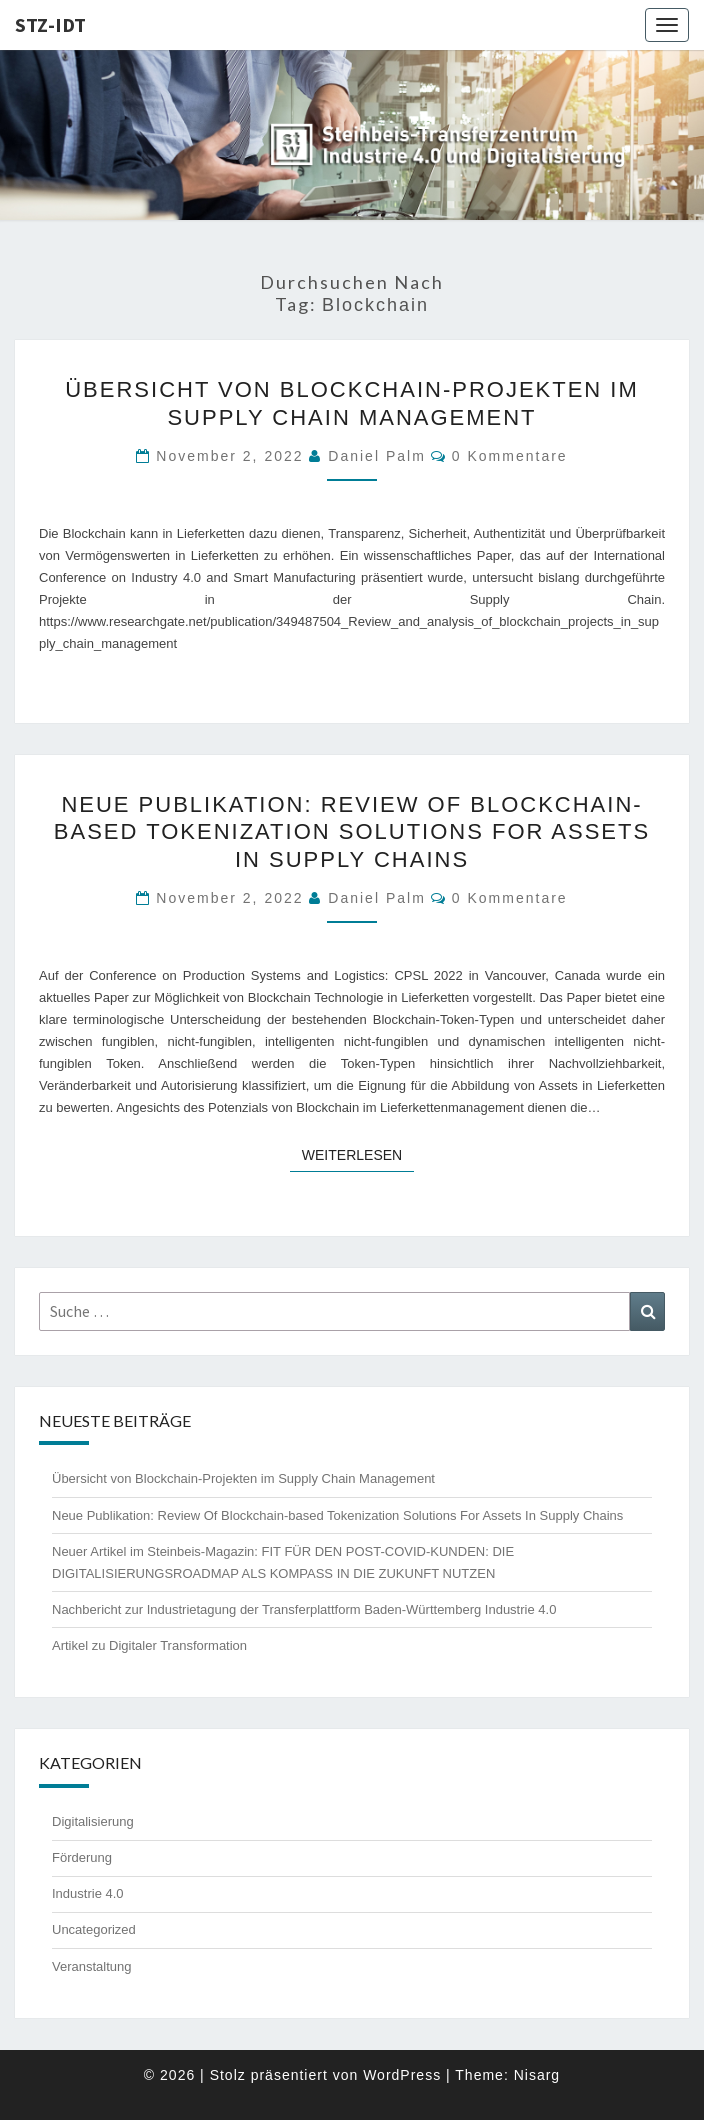  What do you see at coordinates (352, 832) in the screenshot?
I see `Neue Publikation: Review Of Blockchain-based Tokenization Solutions For Assets In Supply Chains` at bounding box center [352, 832].